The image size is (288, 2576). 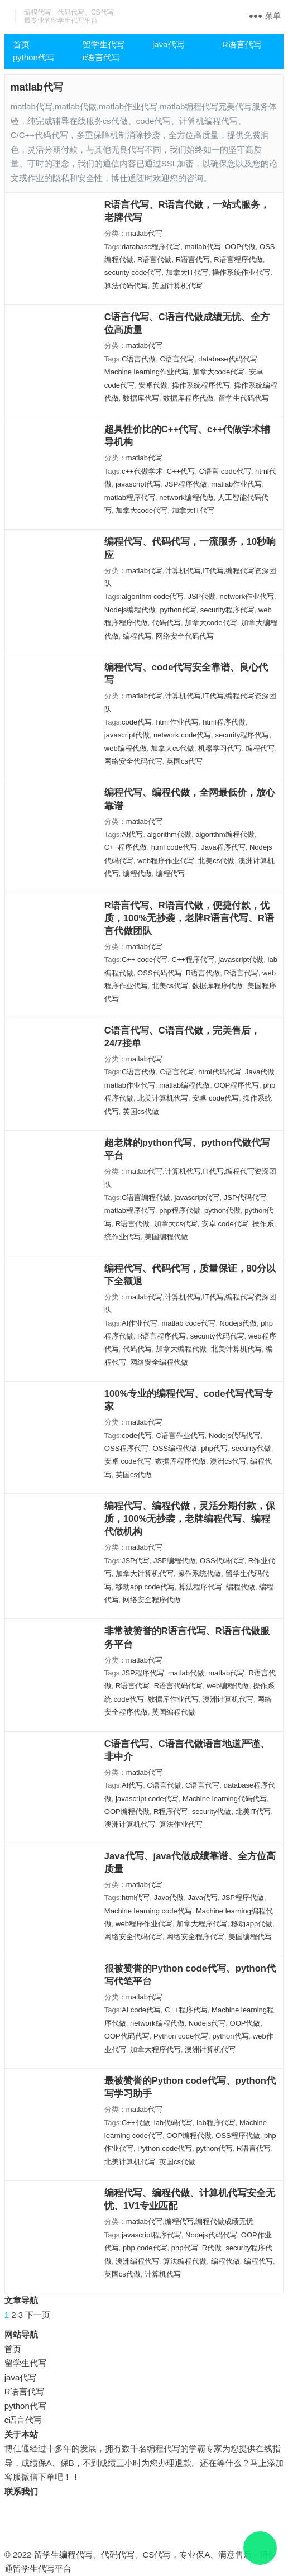 What do you see at coordinates (130, 610) in the screenshot?
I see `Nodejs编程代做` at bounding box center [130, 610].